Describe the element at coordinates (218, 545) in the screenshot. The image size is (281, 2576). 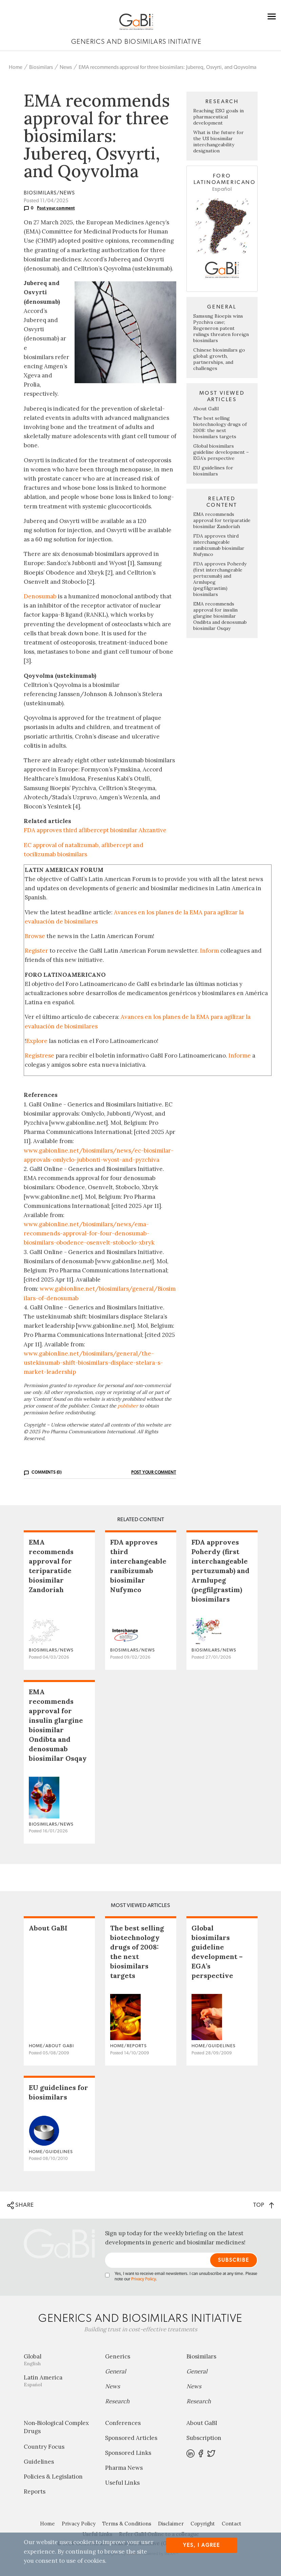
I see `FDA approves third interchangeable ranibizumab biosimilar Nufymco` at that location.